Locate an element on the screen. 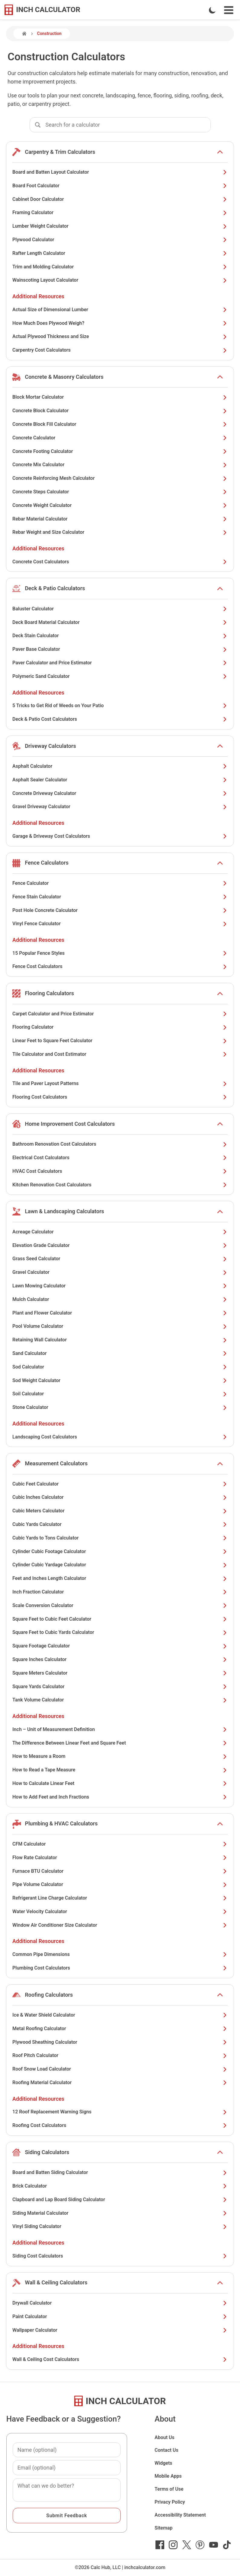 The image size is (240, 2576). Fence Calculator is located at coordinates (120, 883).